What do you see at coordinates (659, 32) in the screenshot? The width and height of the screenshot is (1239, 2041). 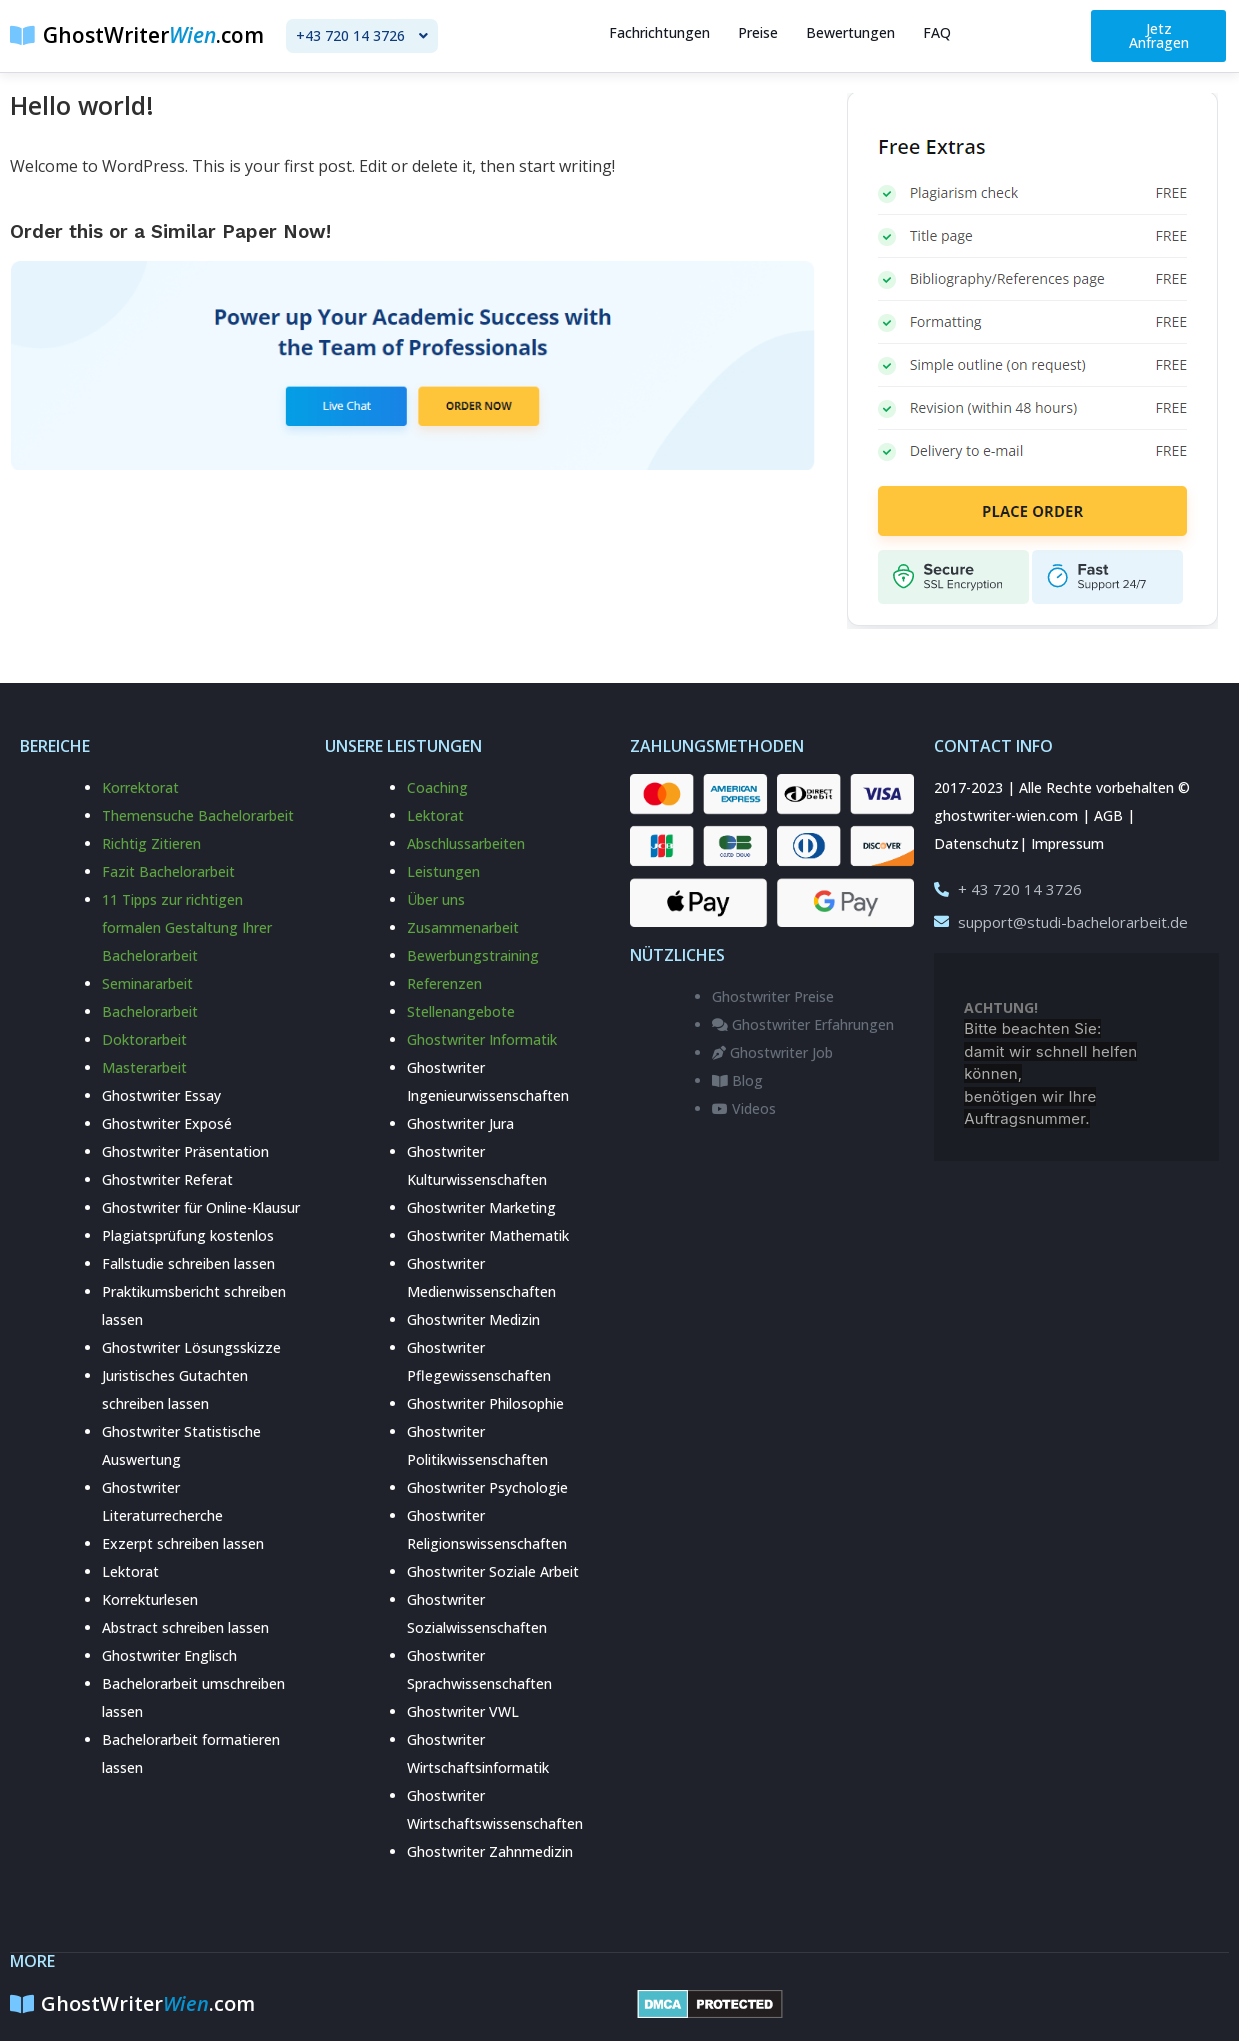 I see `Fachrichtungen` at bounding box center [659, 32].